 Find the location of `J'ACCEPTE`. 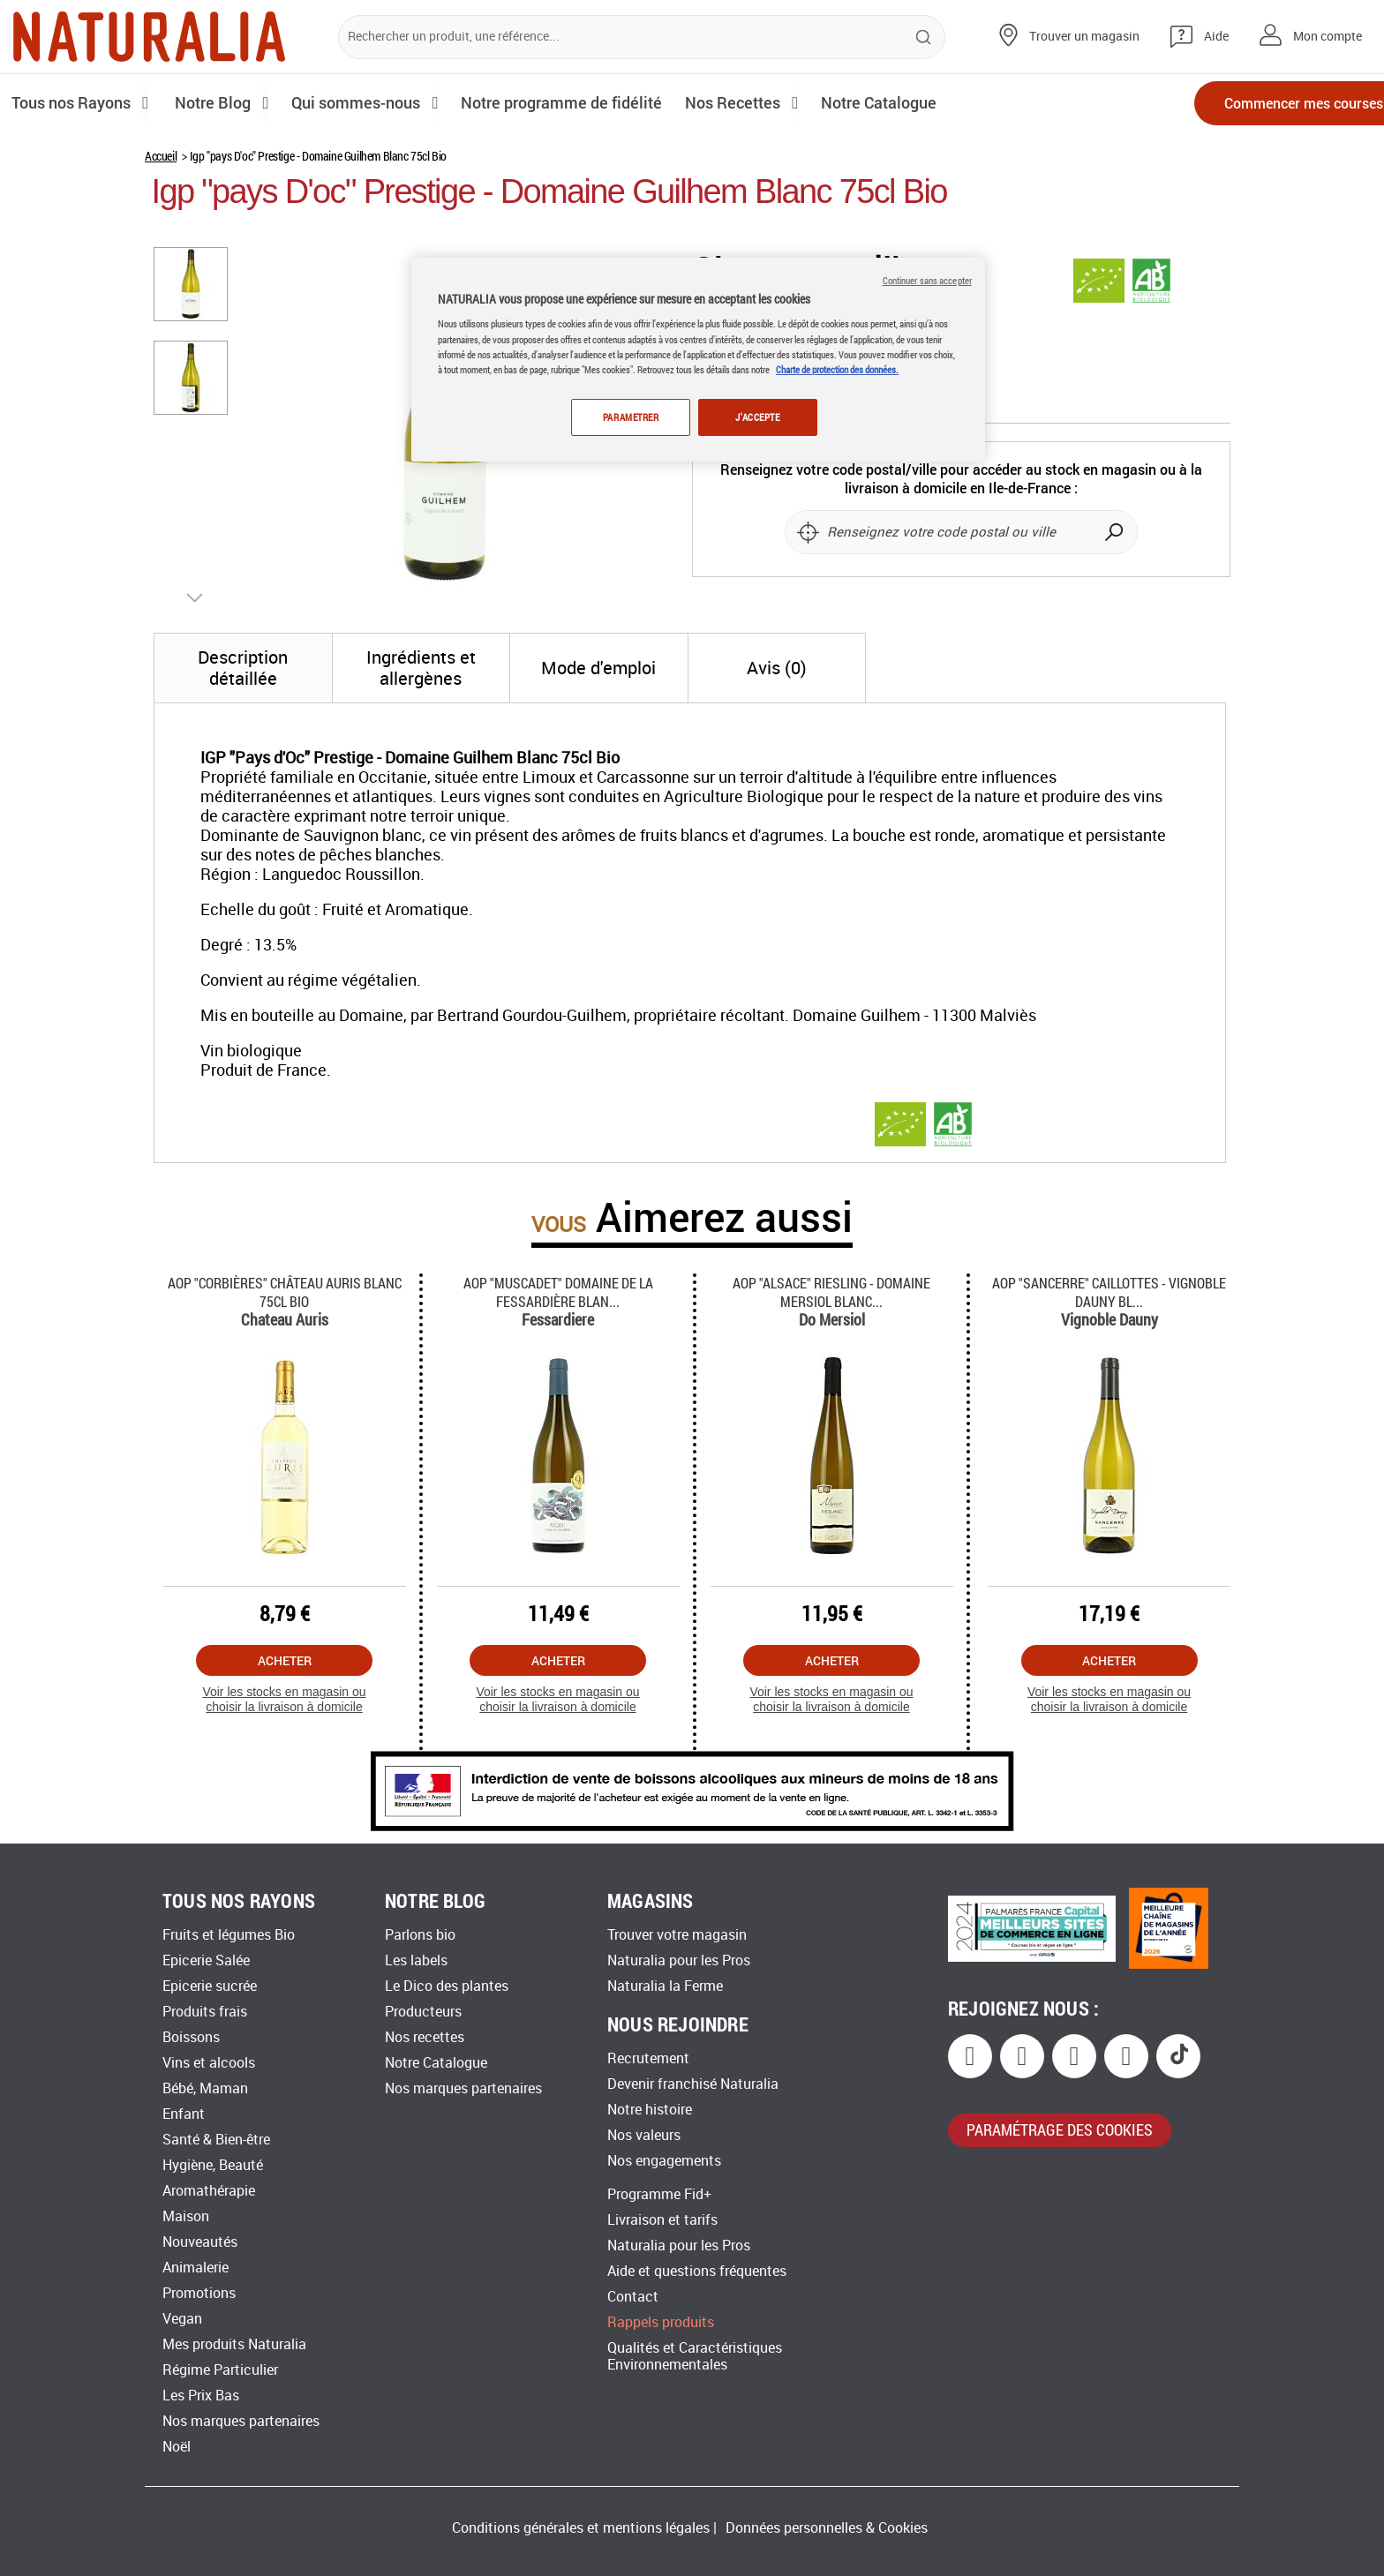

J'ACCEPTE is located at coordinates (757, 417).